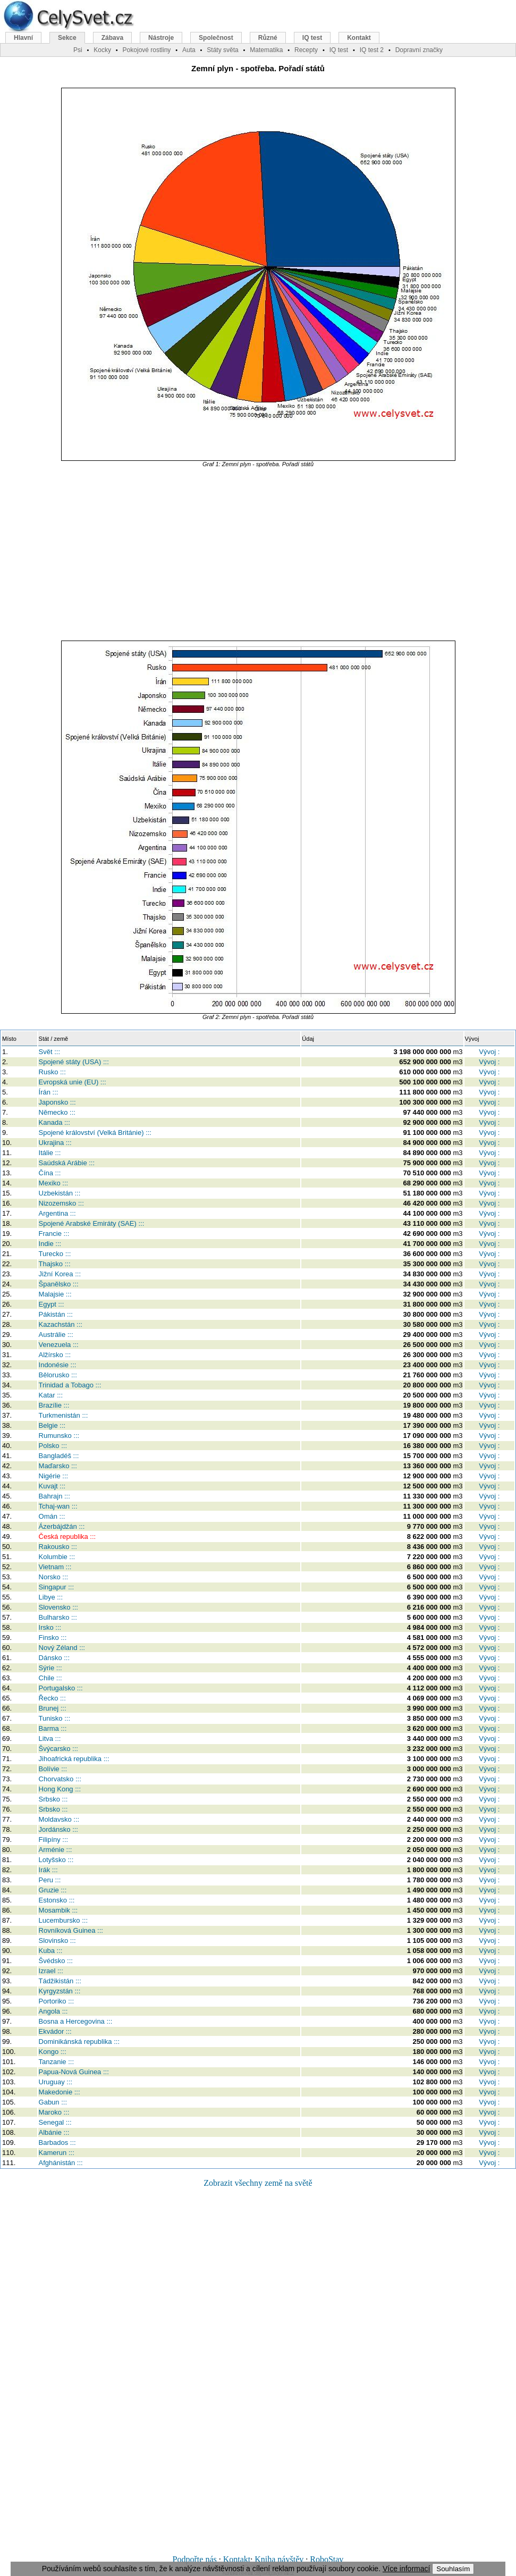 The image size is (516, 2576). What do you see at coordinates (60, 1991) in the screenshot?
I see `Kyrgyzstán :::` at bounding box center [60, 1991].